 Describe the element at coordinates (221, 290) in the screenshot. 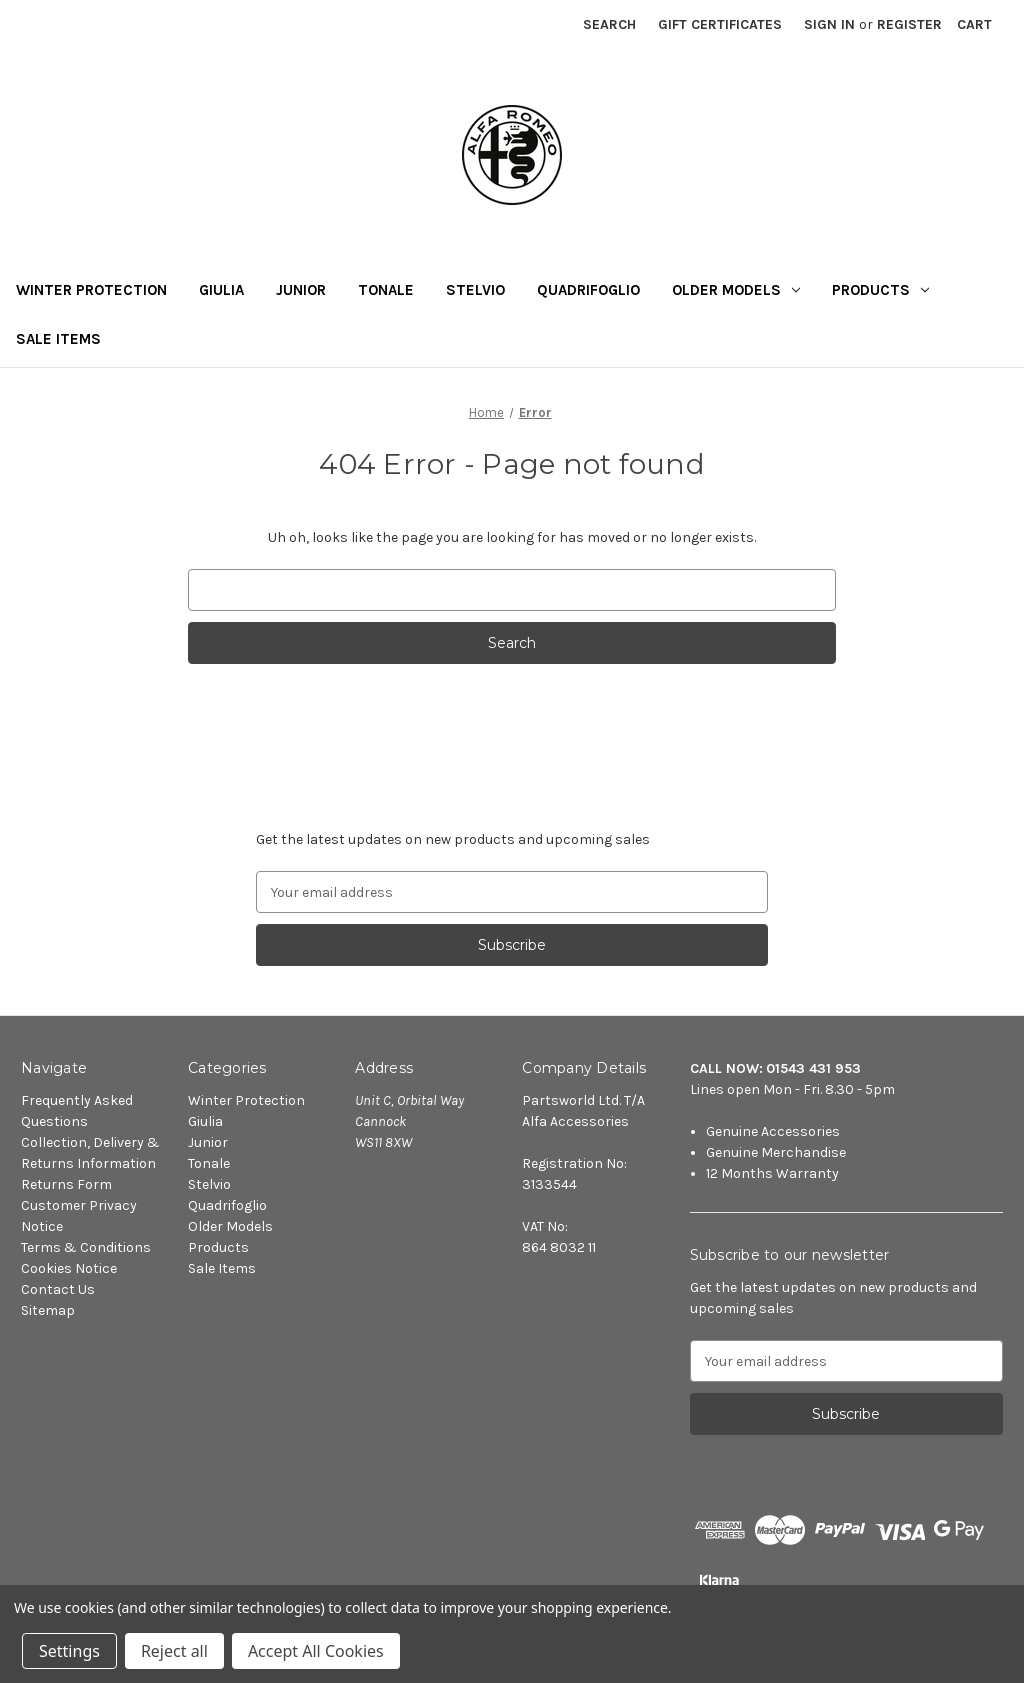

I see `Giulia` at that location.